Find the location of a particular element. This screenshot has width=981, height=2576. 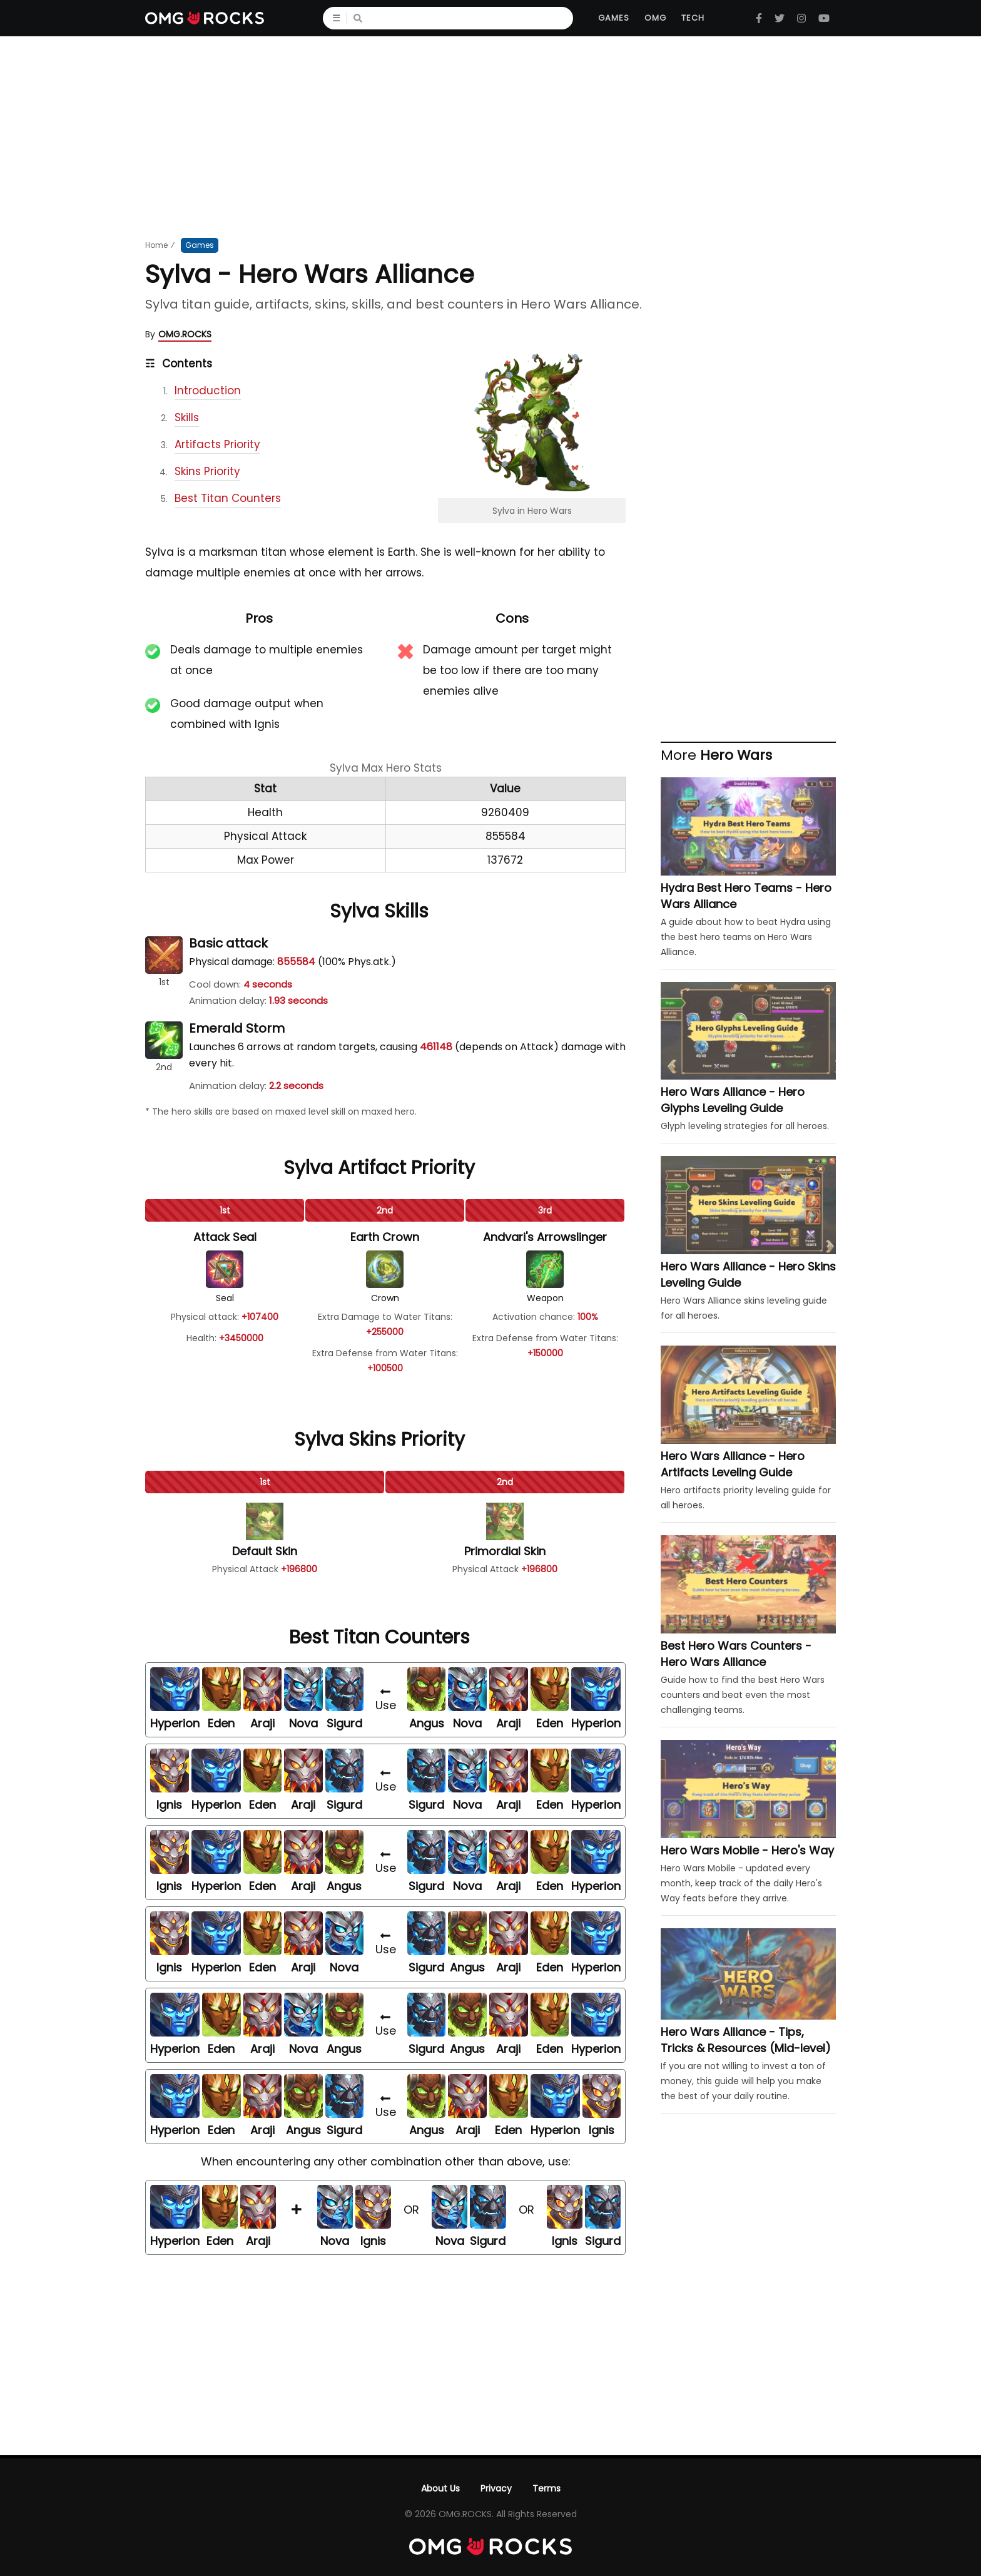

Terms is located at coordinates (546, 2488).